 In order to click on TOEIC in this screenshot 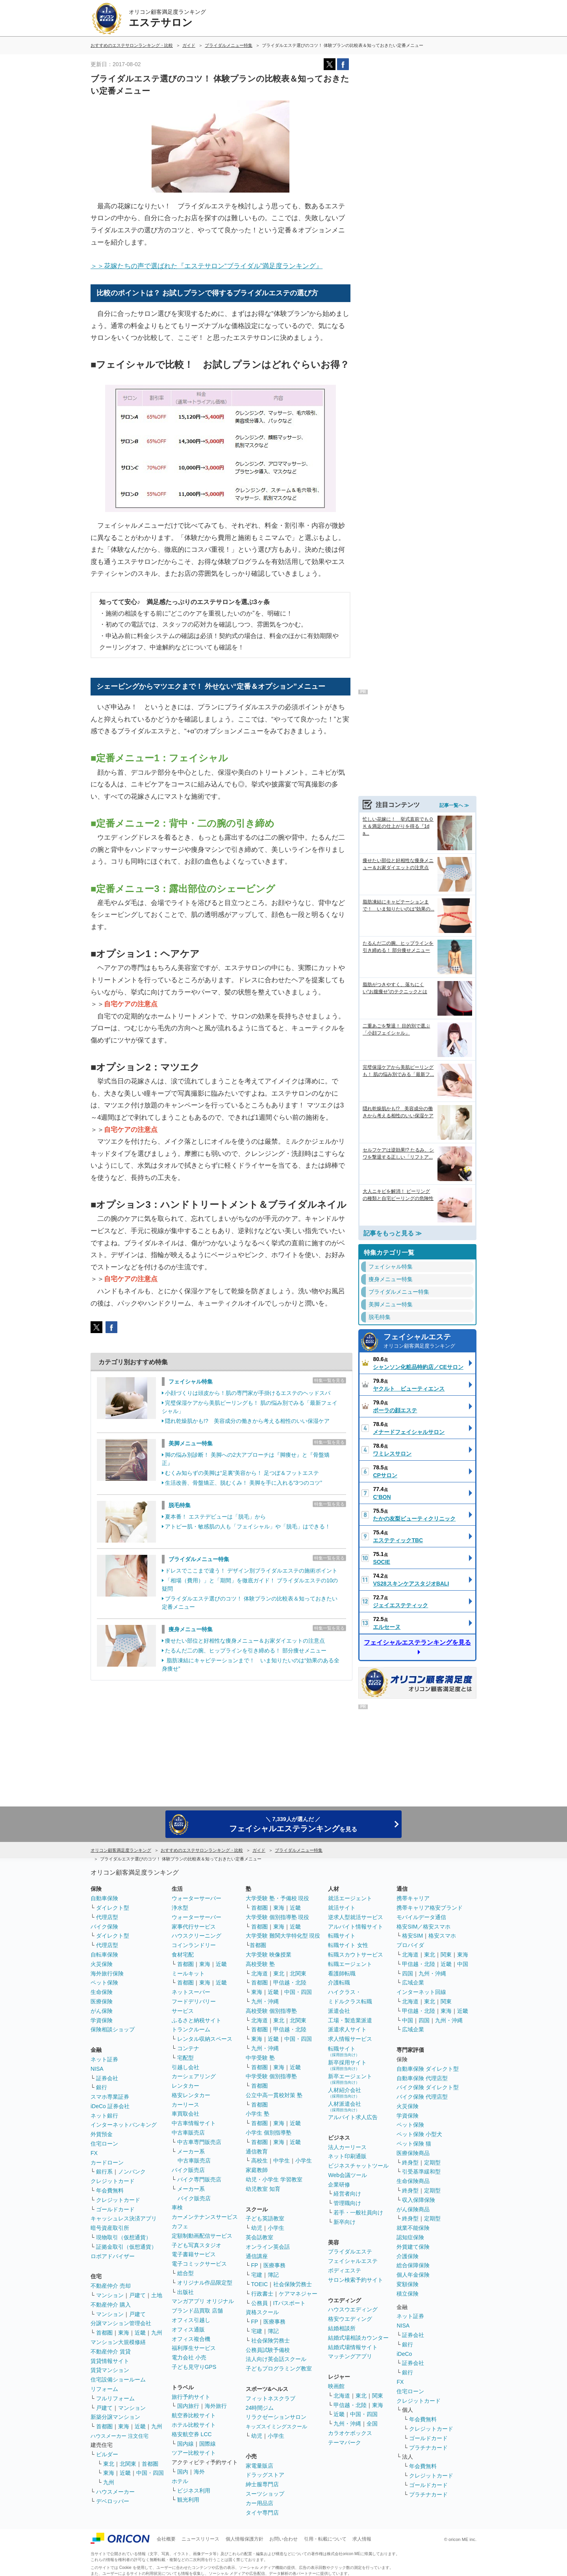, I will do `click(259, 2284)`.